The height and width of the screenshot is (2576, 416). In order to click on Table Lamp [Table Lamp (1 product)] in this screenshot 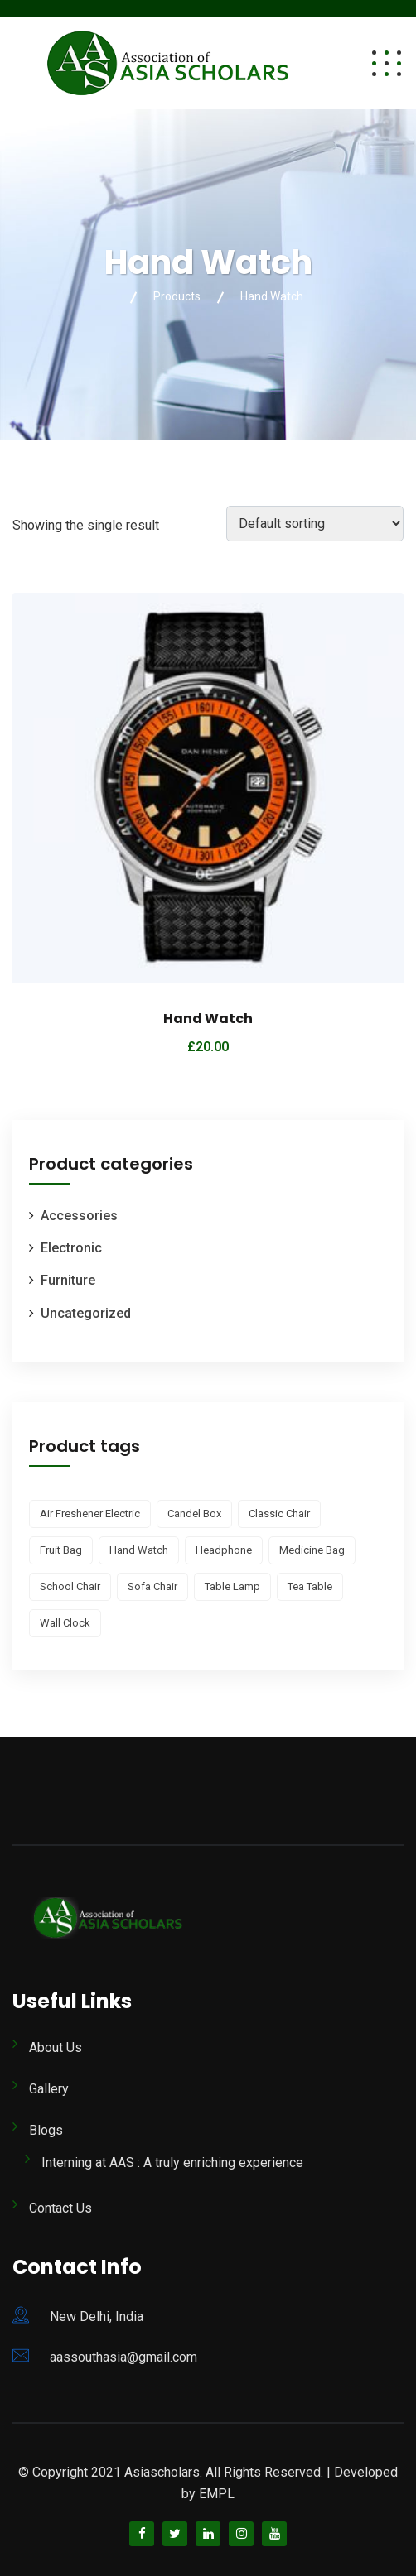, I will do `click(232, 1586)`.